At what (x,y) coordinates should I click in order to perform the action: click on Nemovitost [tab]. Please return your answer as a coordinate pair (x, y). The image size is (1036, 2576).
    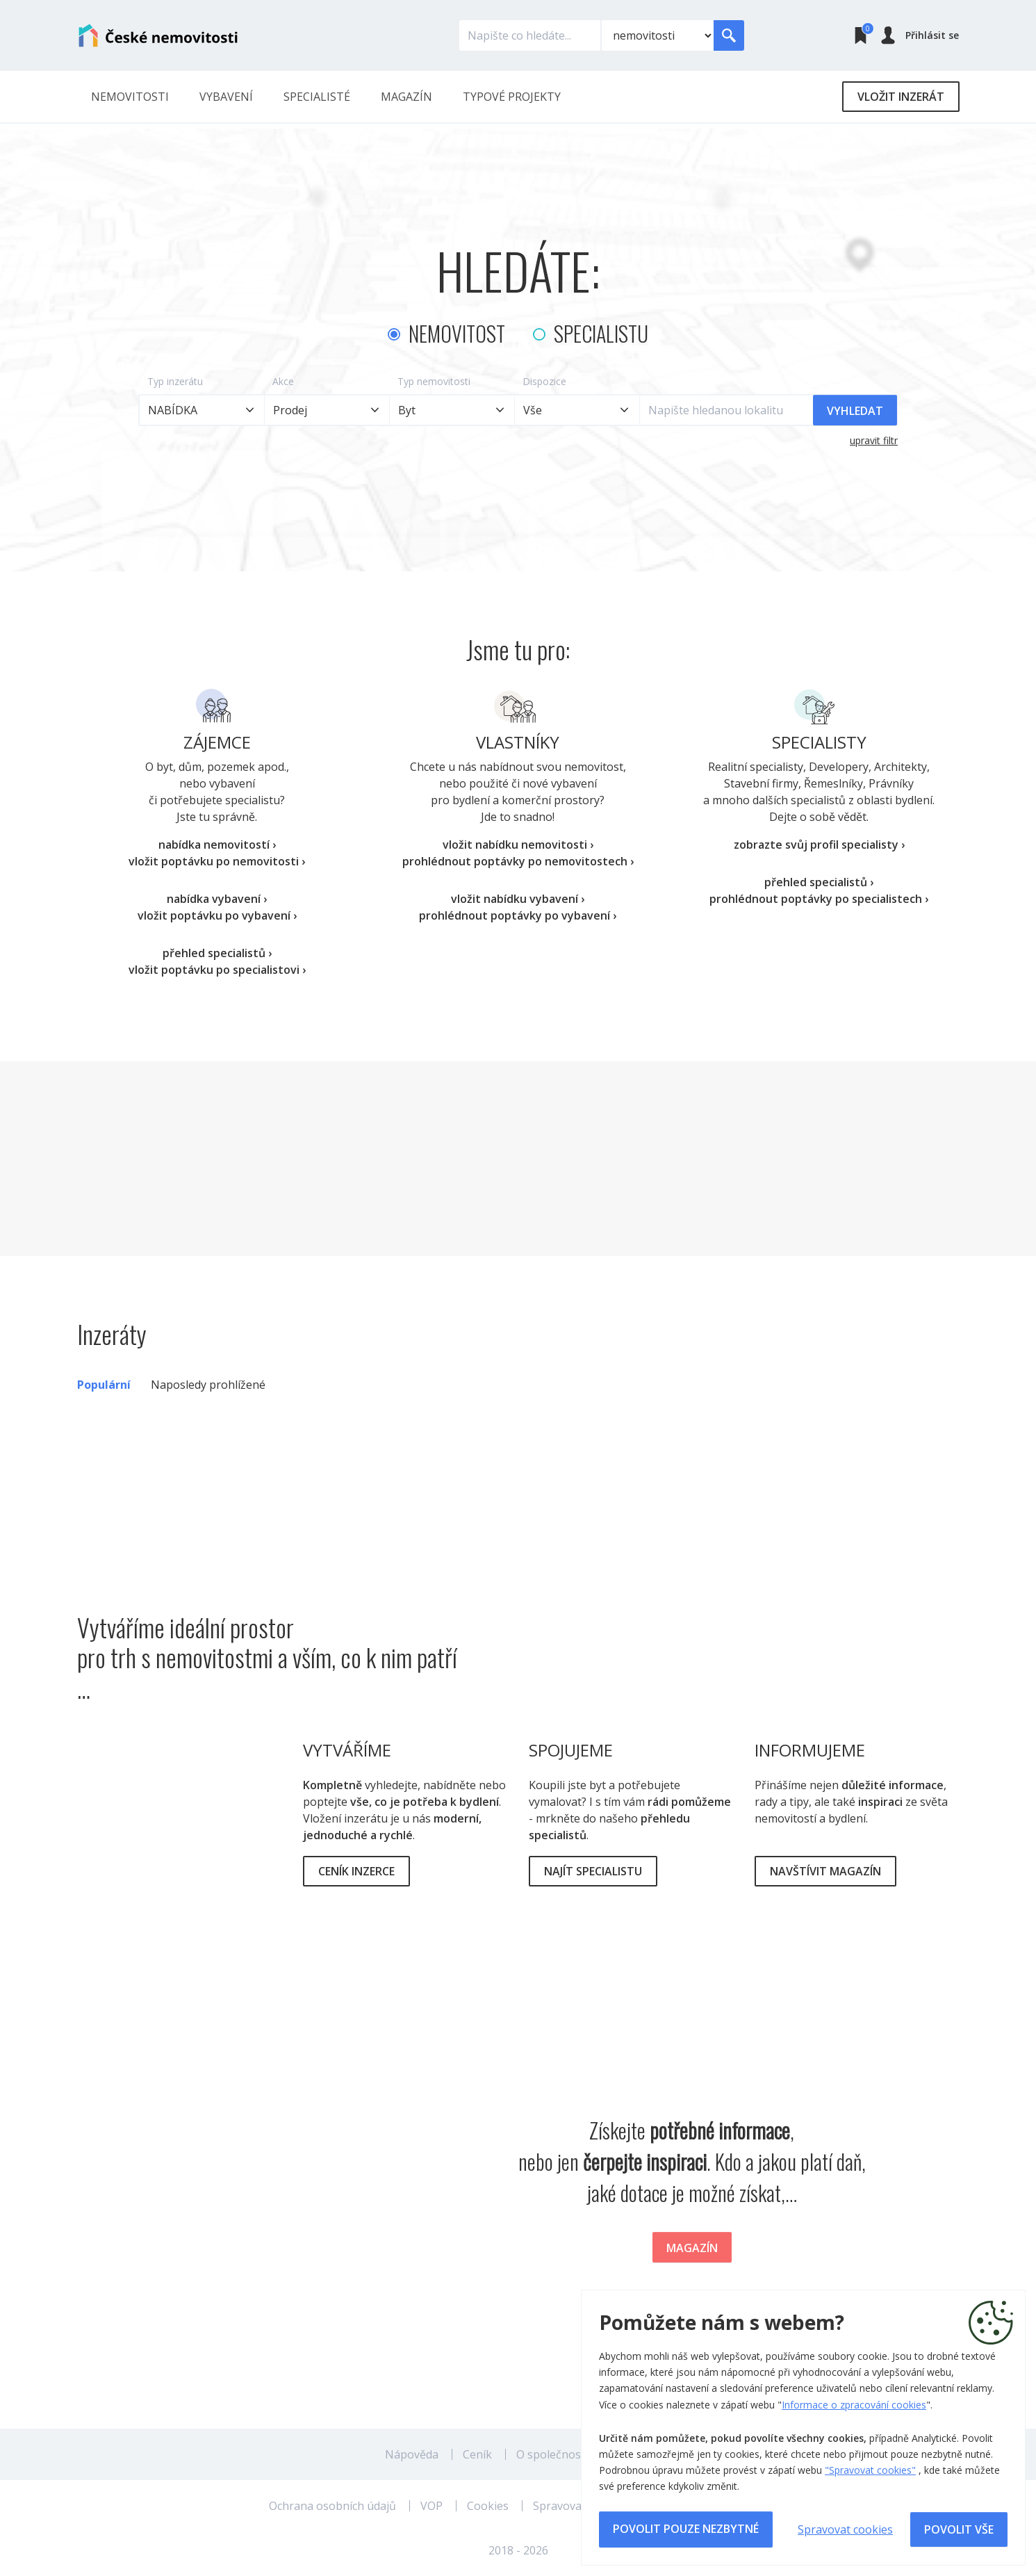
    Looking at the image, I should click on (457, 333).